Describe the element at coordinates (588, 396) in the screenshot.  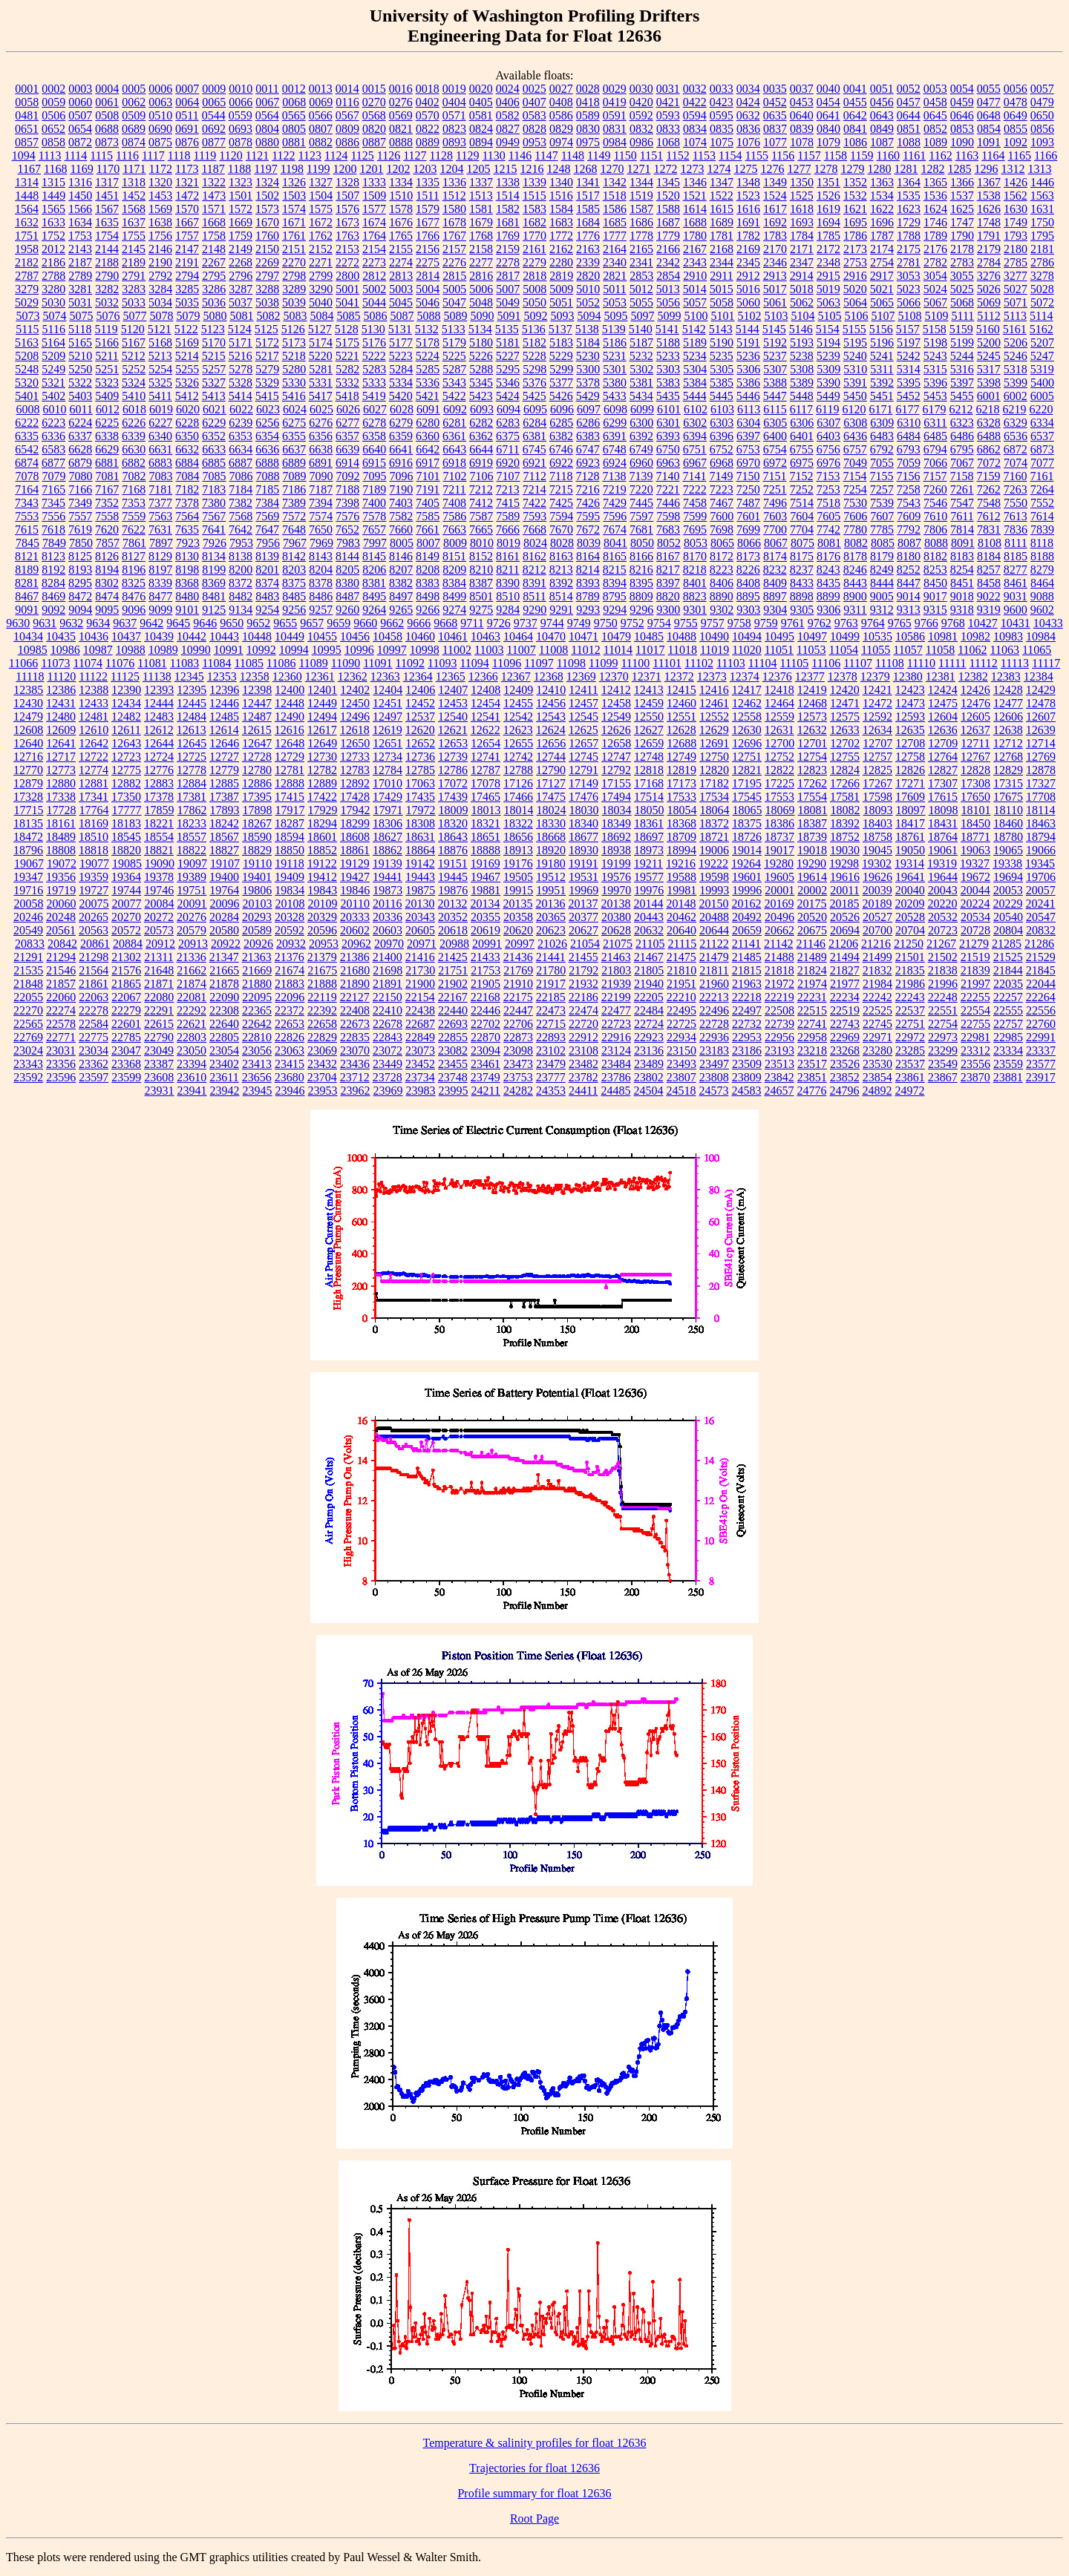
I see `5429` at that location.